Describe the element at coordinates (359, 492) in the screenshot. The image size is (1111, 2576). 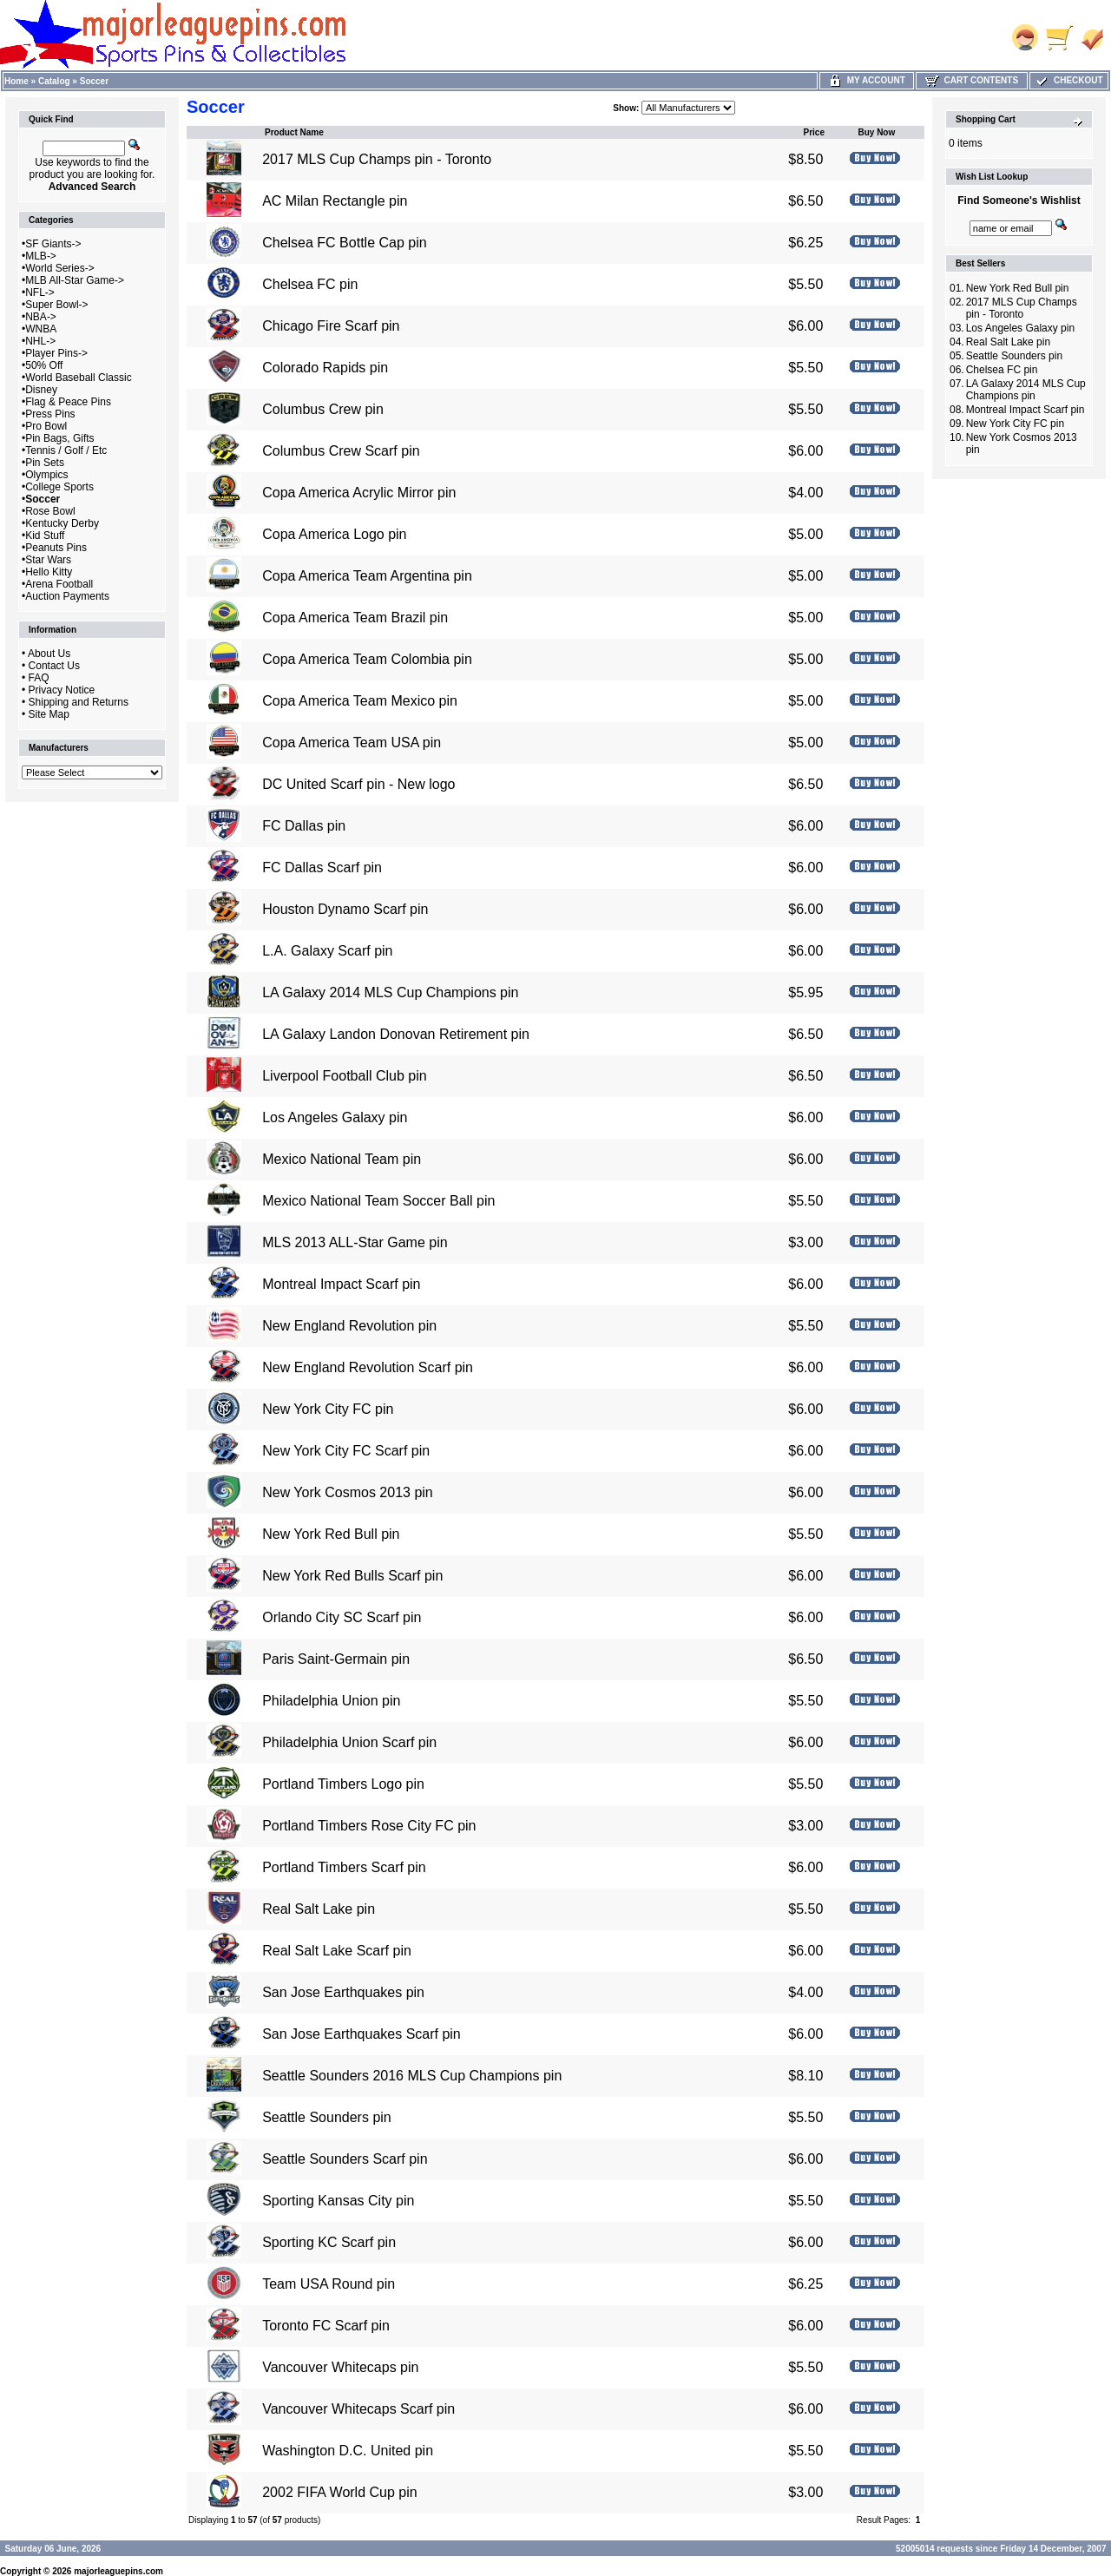
I see `Copa America Acrylic Mirror pin` at that location.